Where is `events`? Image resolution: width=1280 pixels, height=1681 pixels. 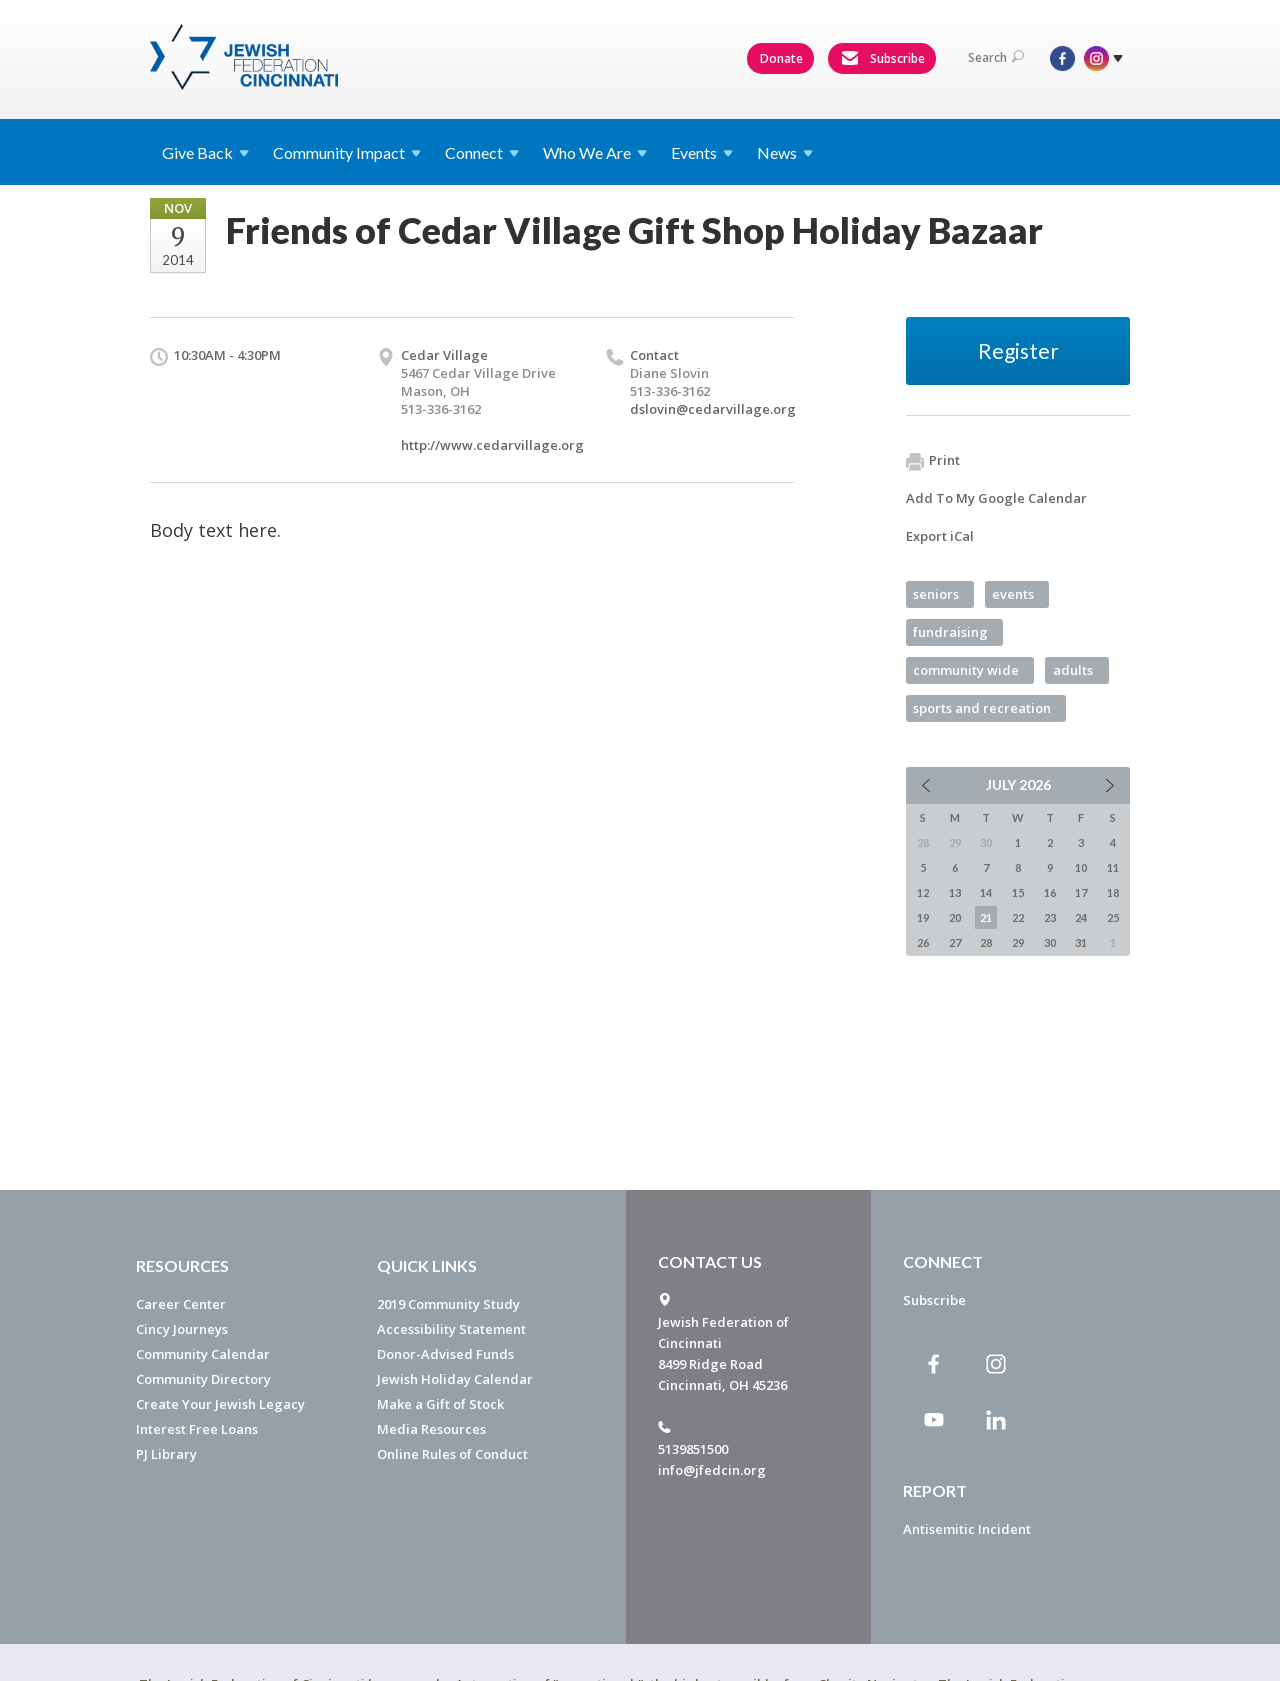 events is located at coordinates (1013, 594).